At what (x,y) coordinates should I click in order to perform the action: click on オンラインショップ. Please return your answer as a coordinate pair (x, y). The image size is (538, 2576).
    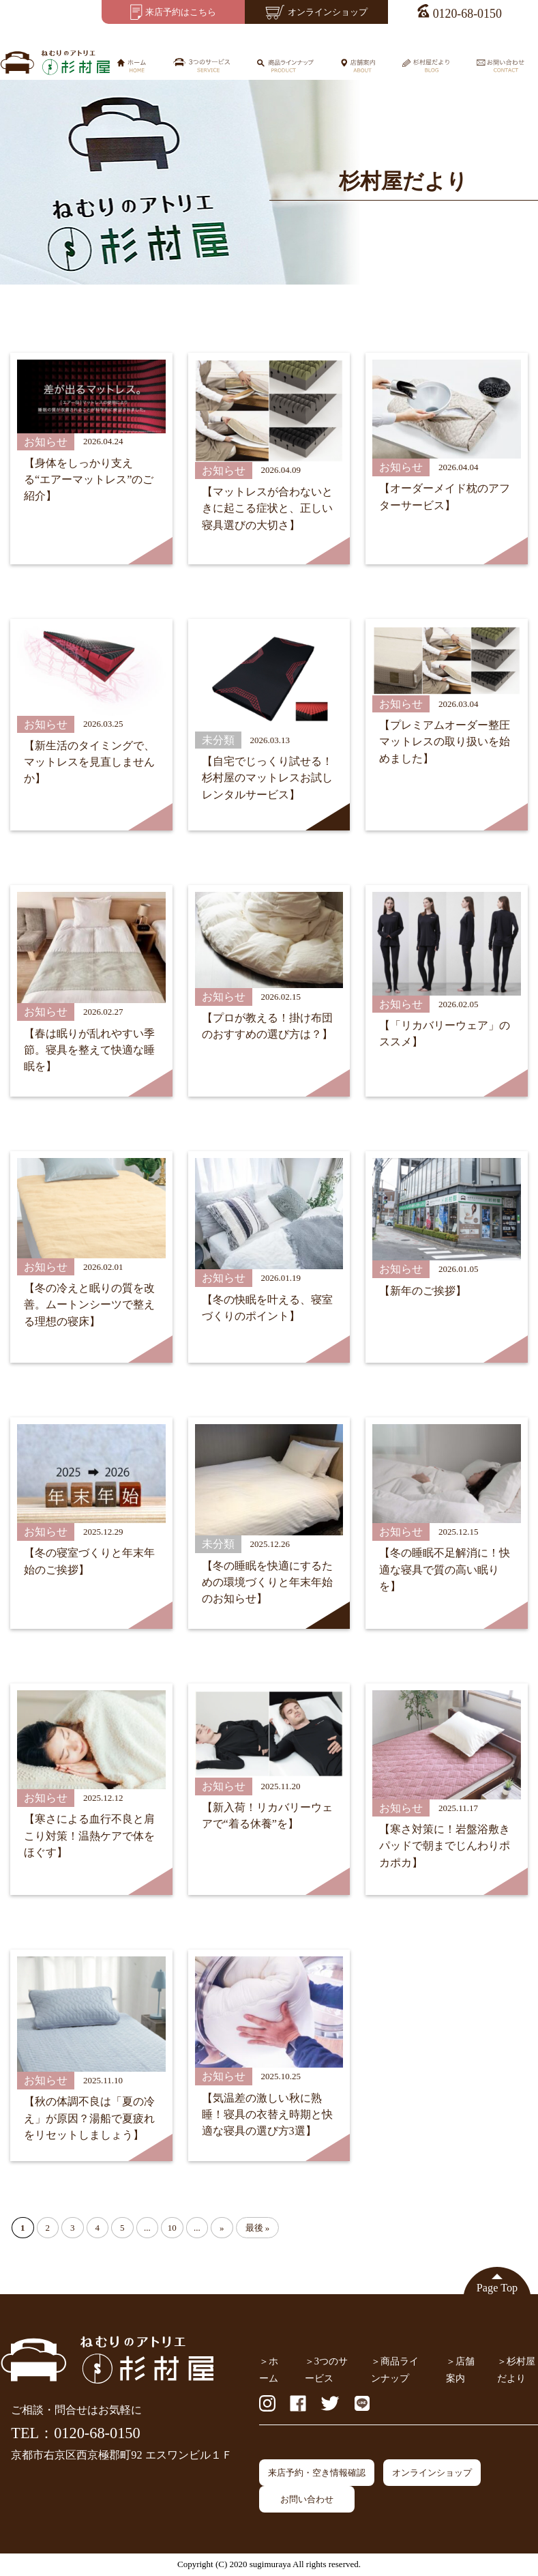
    Looking at the image, I should click on (432, 2473).